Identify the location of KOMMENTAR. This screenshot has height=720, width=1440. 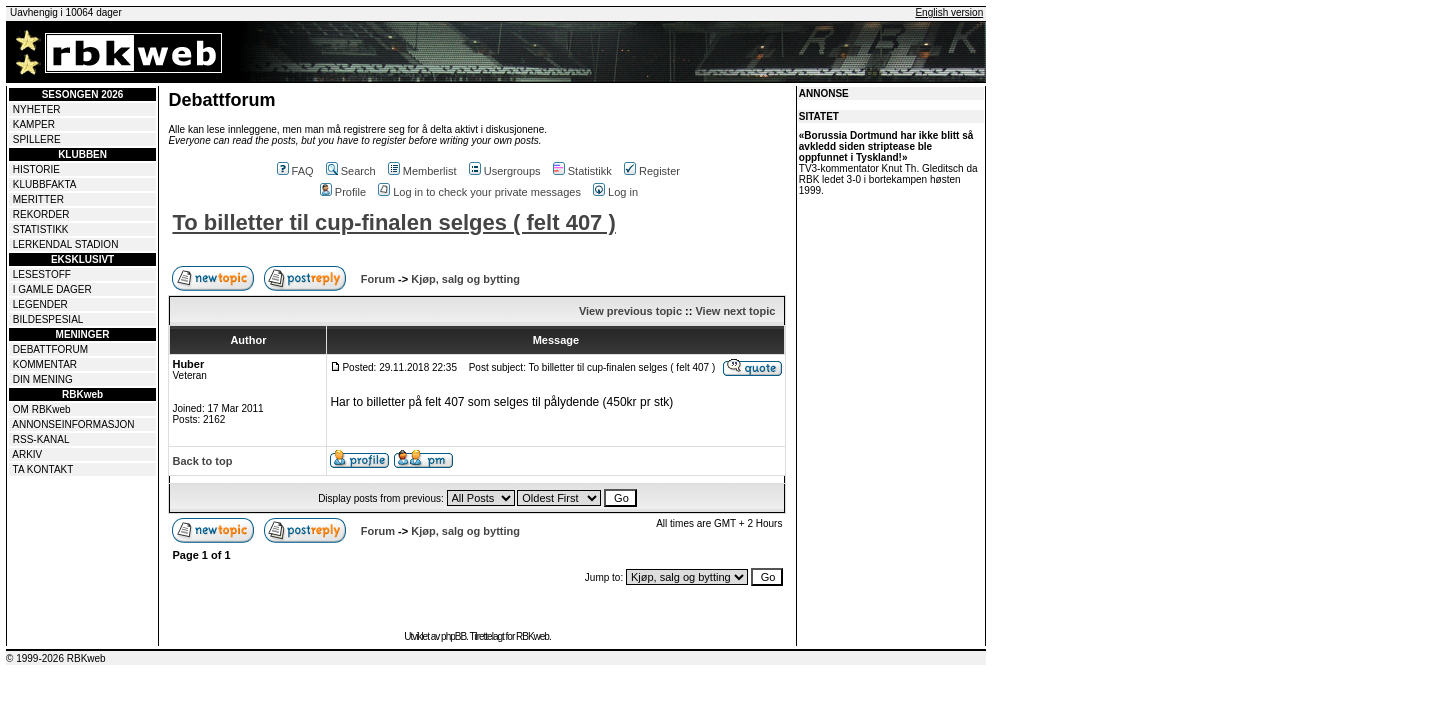
(45, 364).